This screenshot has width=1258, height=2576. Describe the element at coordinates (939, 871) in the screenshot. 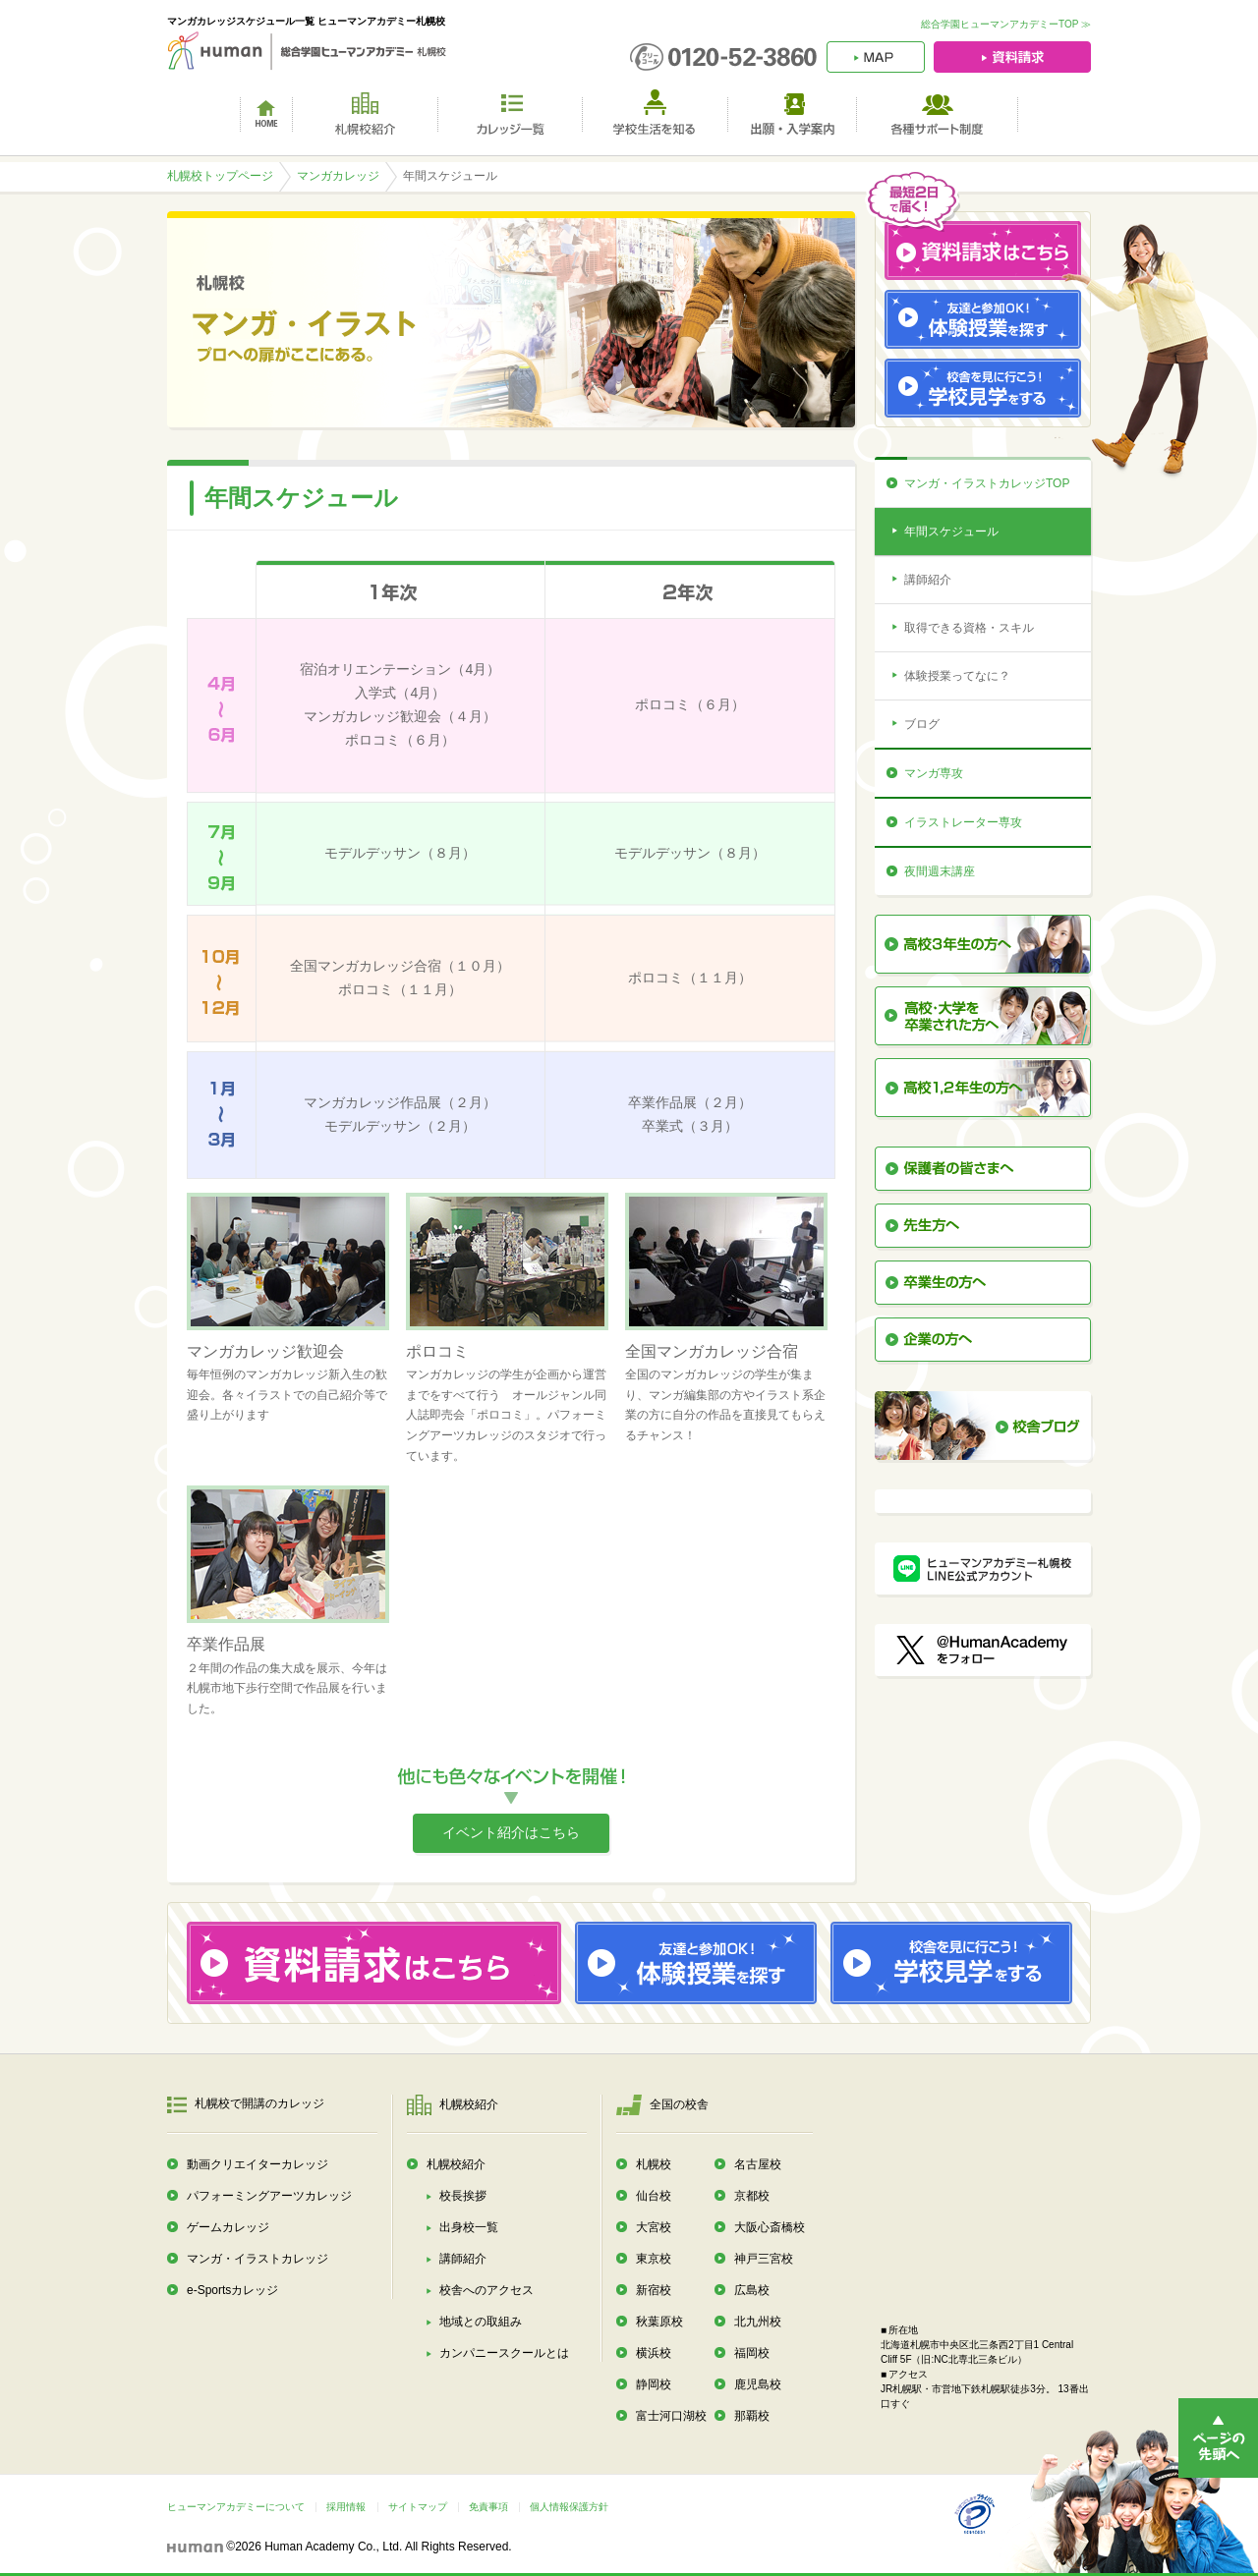

I see `夜間週末講座` at that location.